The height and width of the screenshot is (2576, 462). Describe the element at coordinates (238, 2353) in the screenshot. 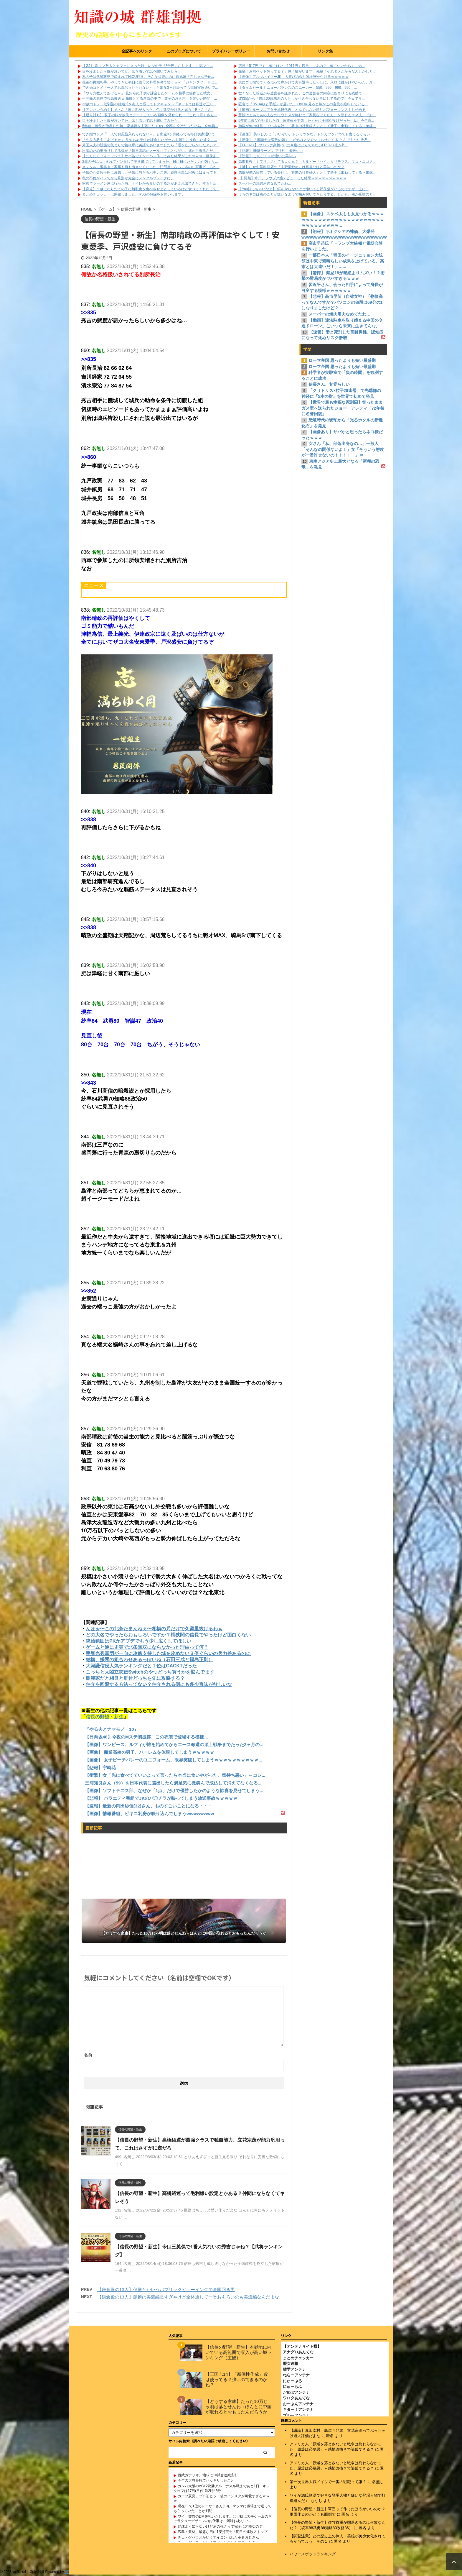

I see `【信長の野望・新生】本拠地に向いている高範囲で収入が高い城ランキング（主観）` at that location.